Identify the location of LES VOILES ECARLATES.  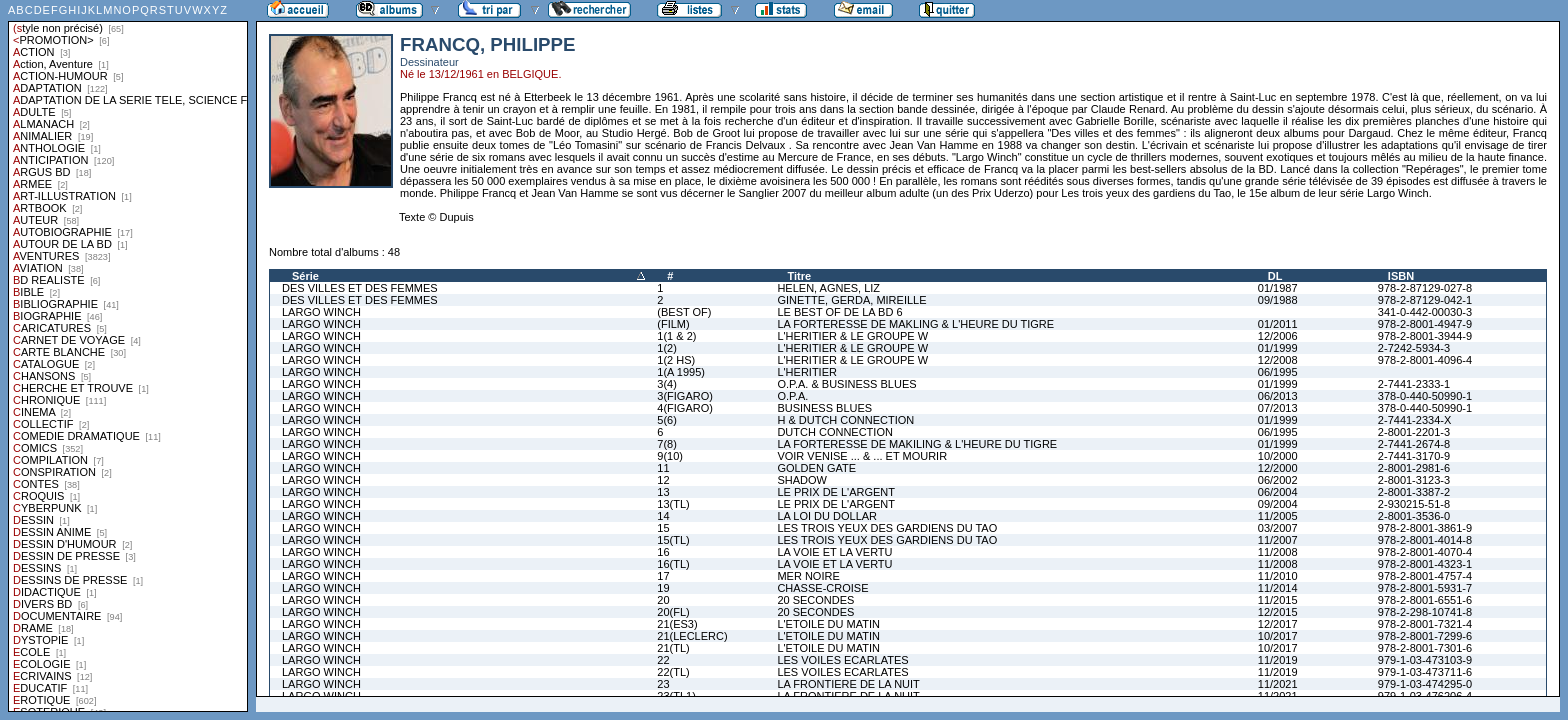
(842, 660).